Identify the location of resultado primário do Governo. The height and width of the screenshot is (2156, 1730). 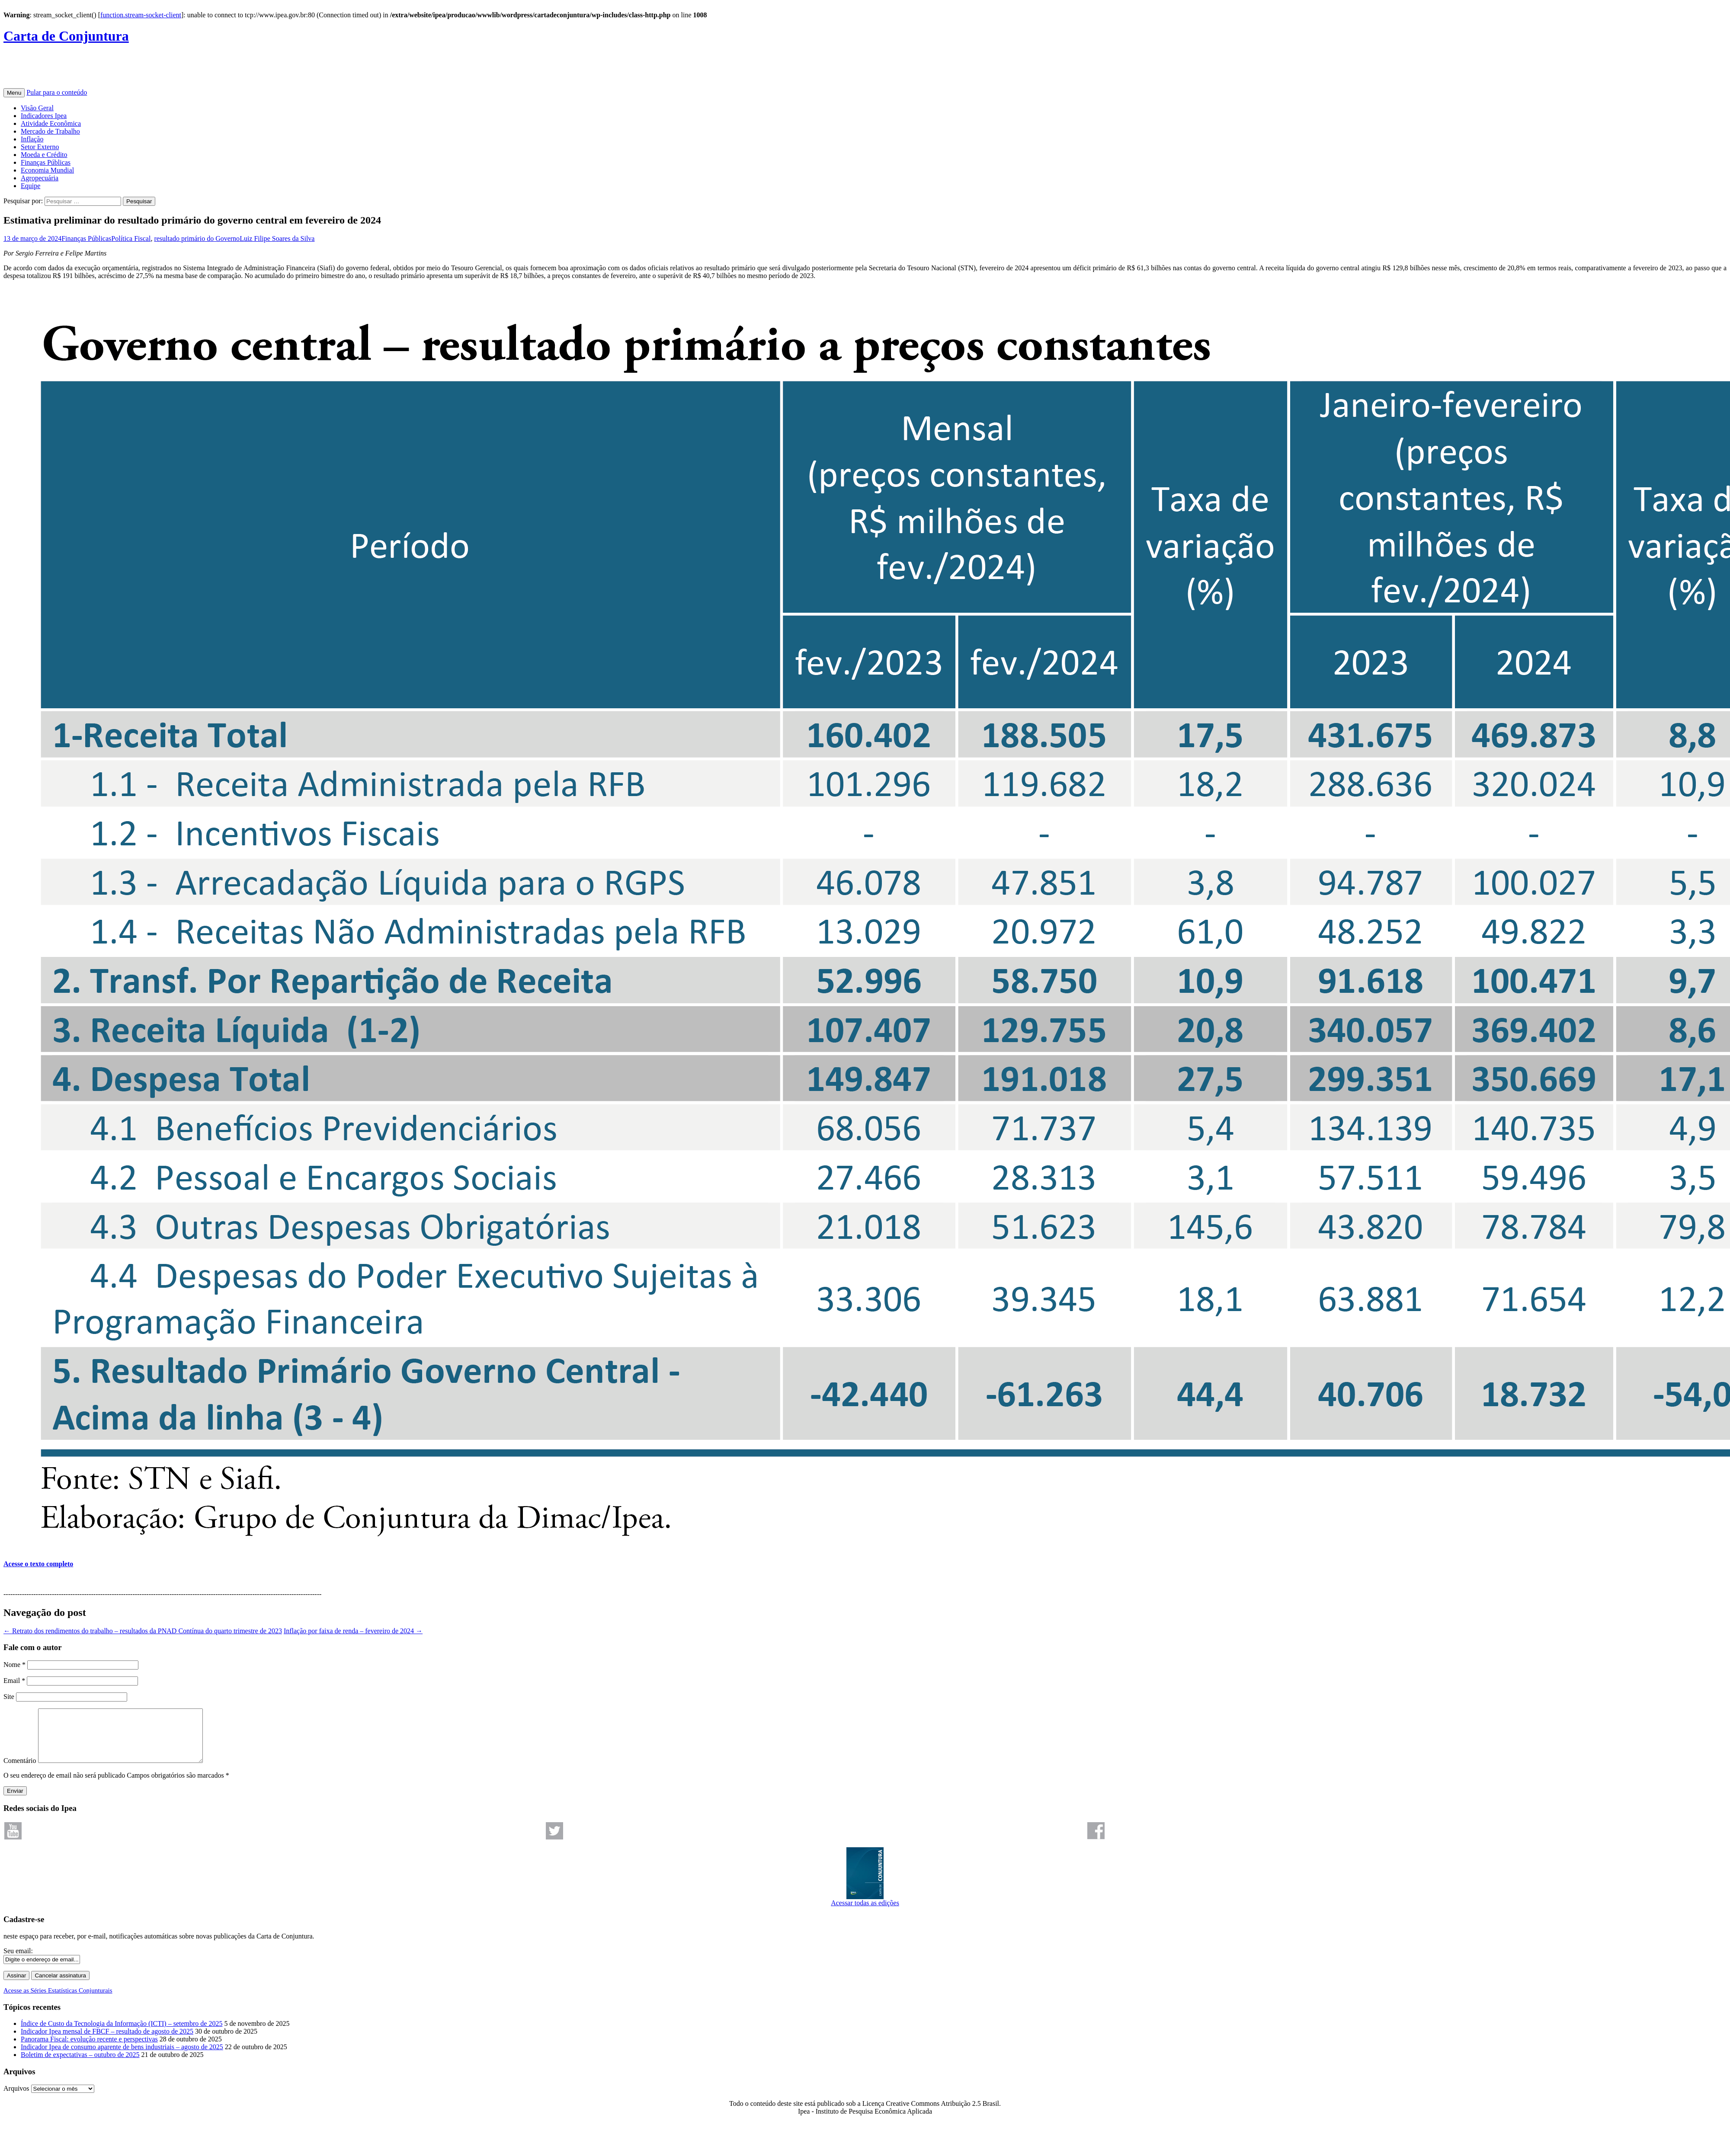
(197, 238).